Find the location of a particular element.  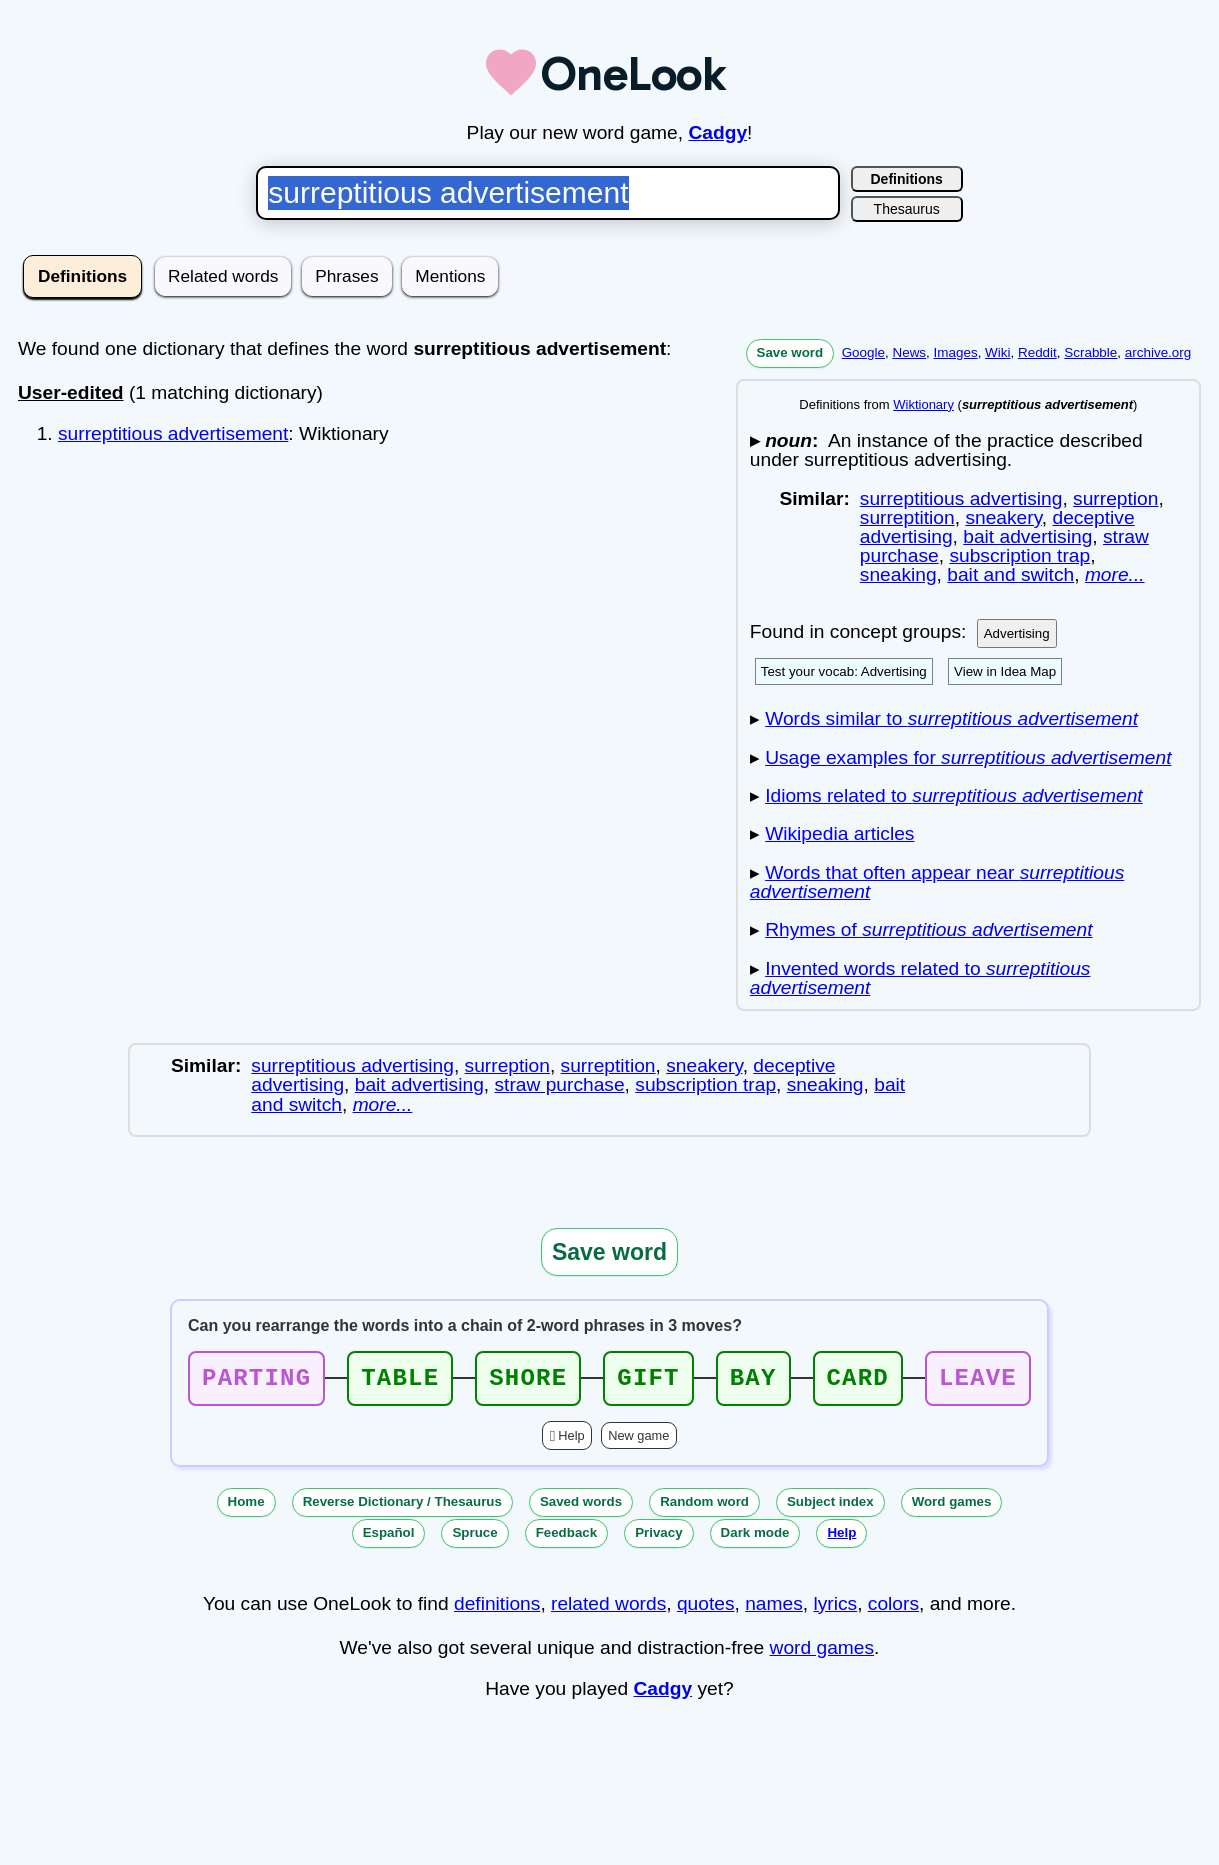

Idioms related to is located at coordinates (954, 795).